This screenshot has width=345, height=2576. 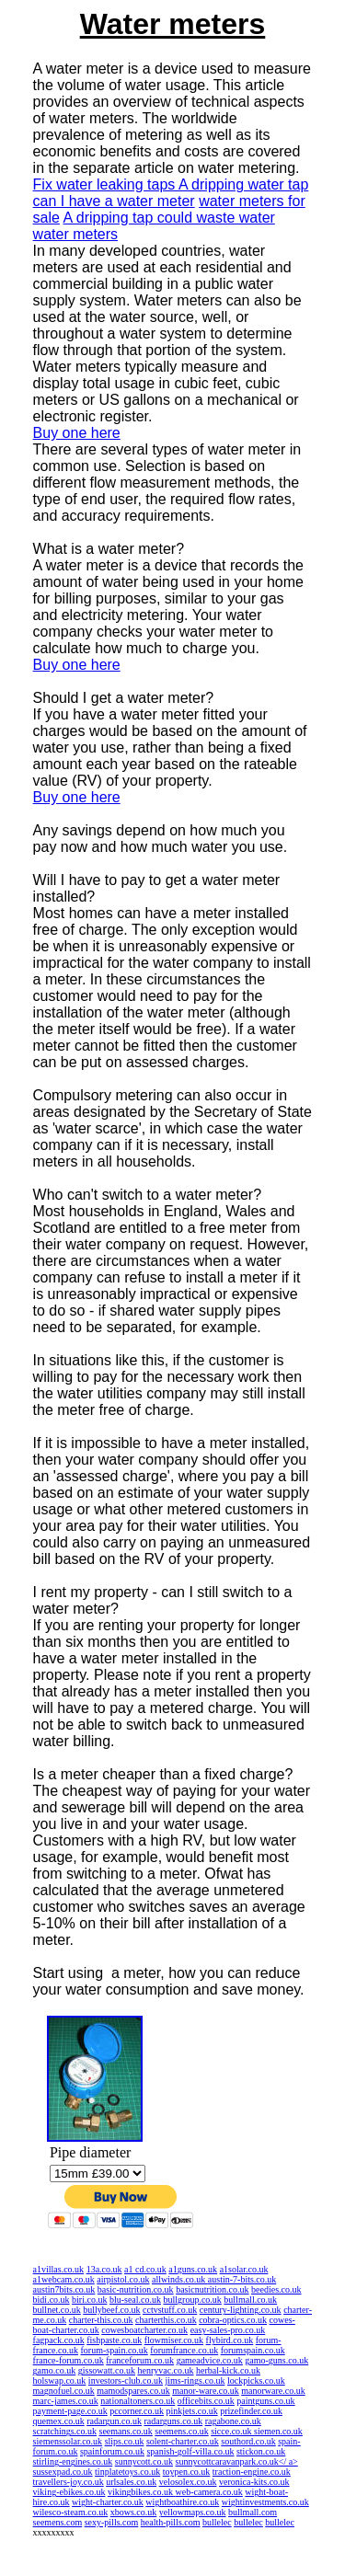 I want to click on fishpaste.co.uk, so click(x=114, y=2340).